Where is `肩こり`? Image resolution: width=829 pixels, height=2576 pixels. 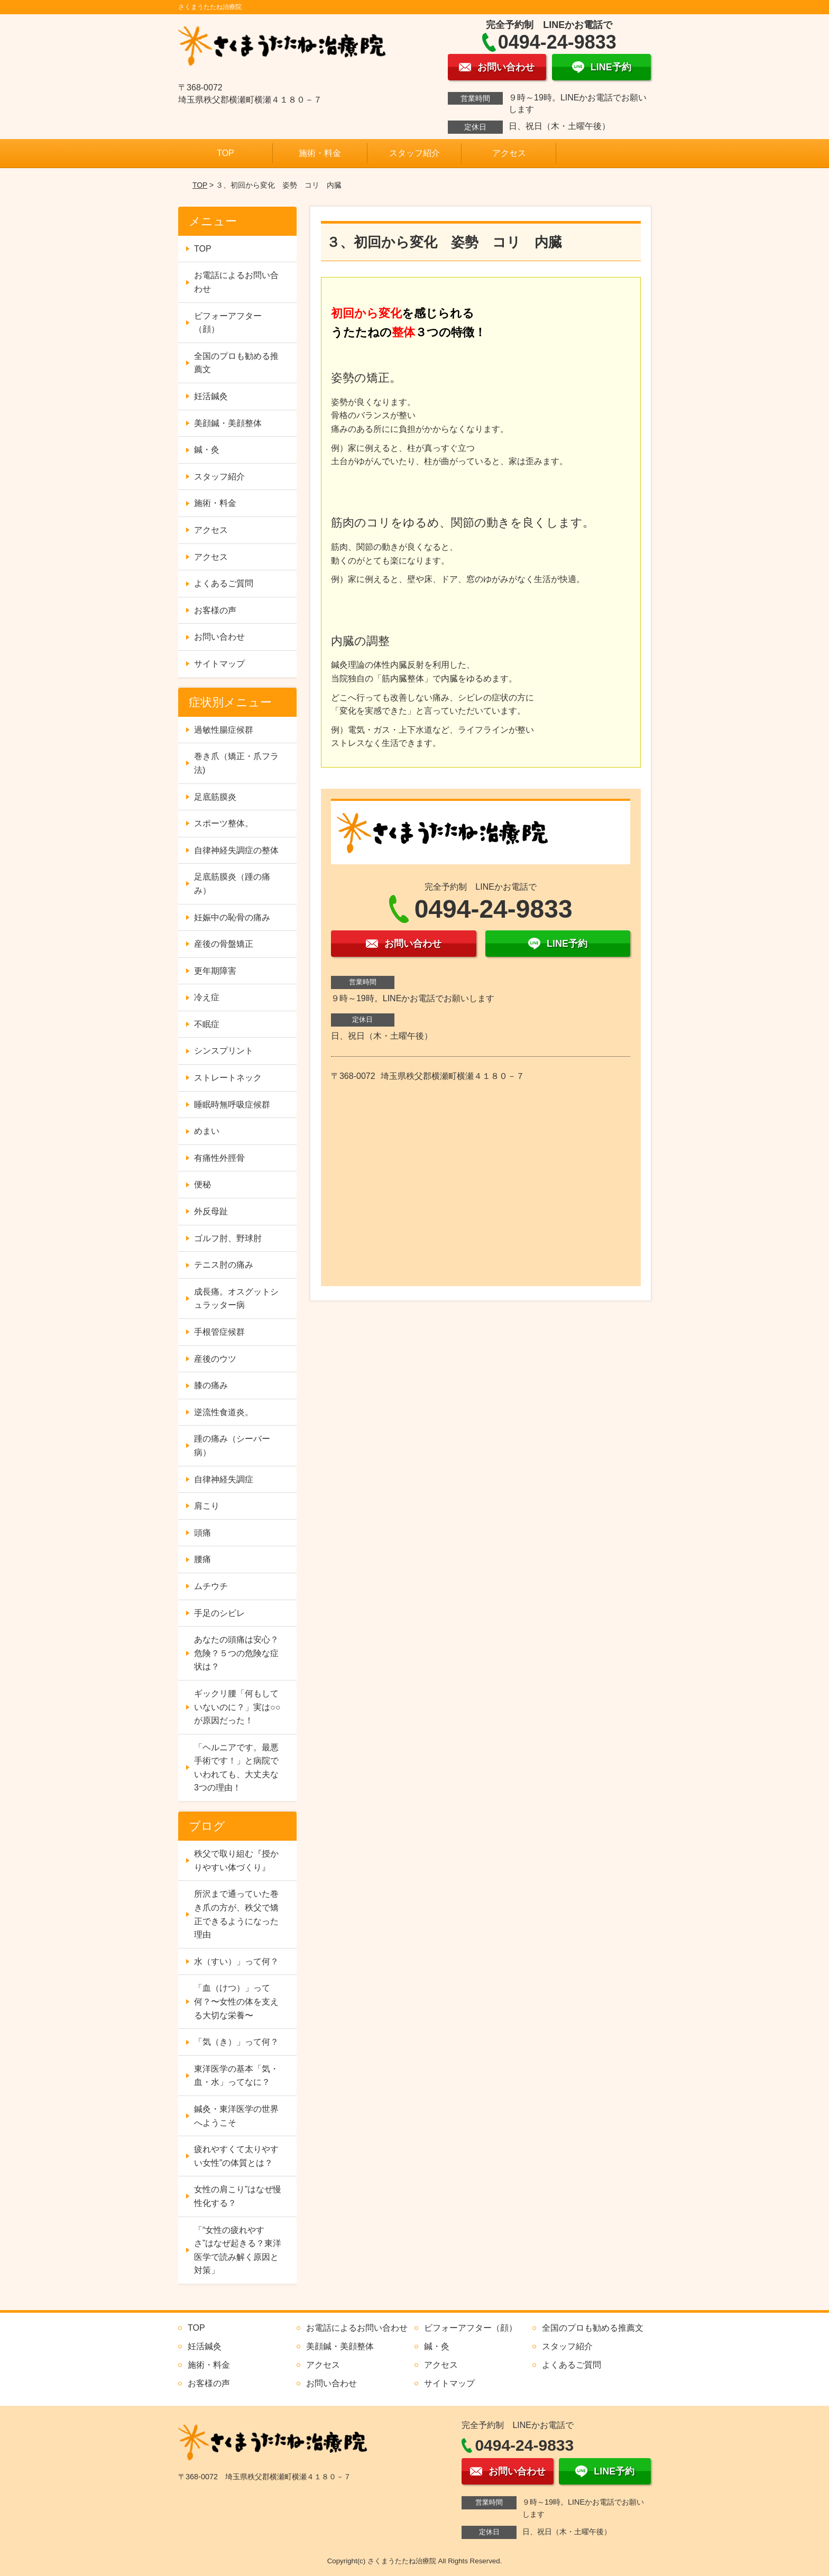 肩こり is located at coordinates (206, 1505).